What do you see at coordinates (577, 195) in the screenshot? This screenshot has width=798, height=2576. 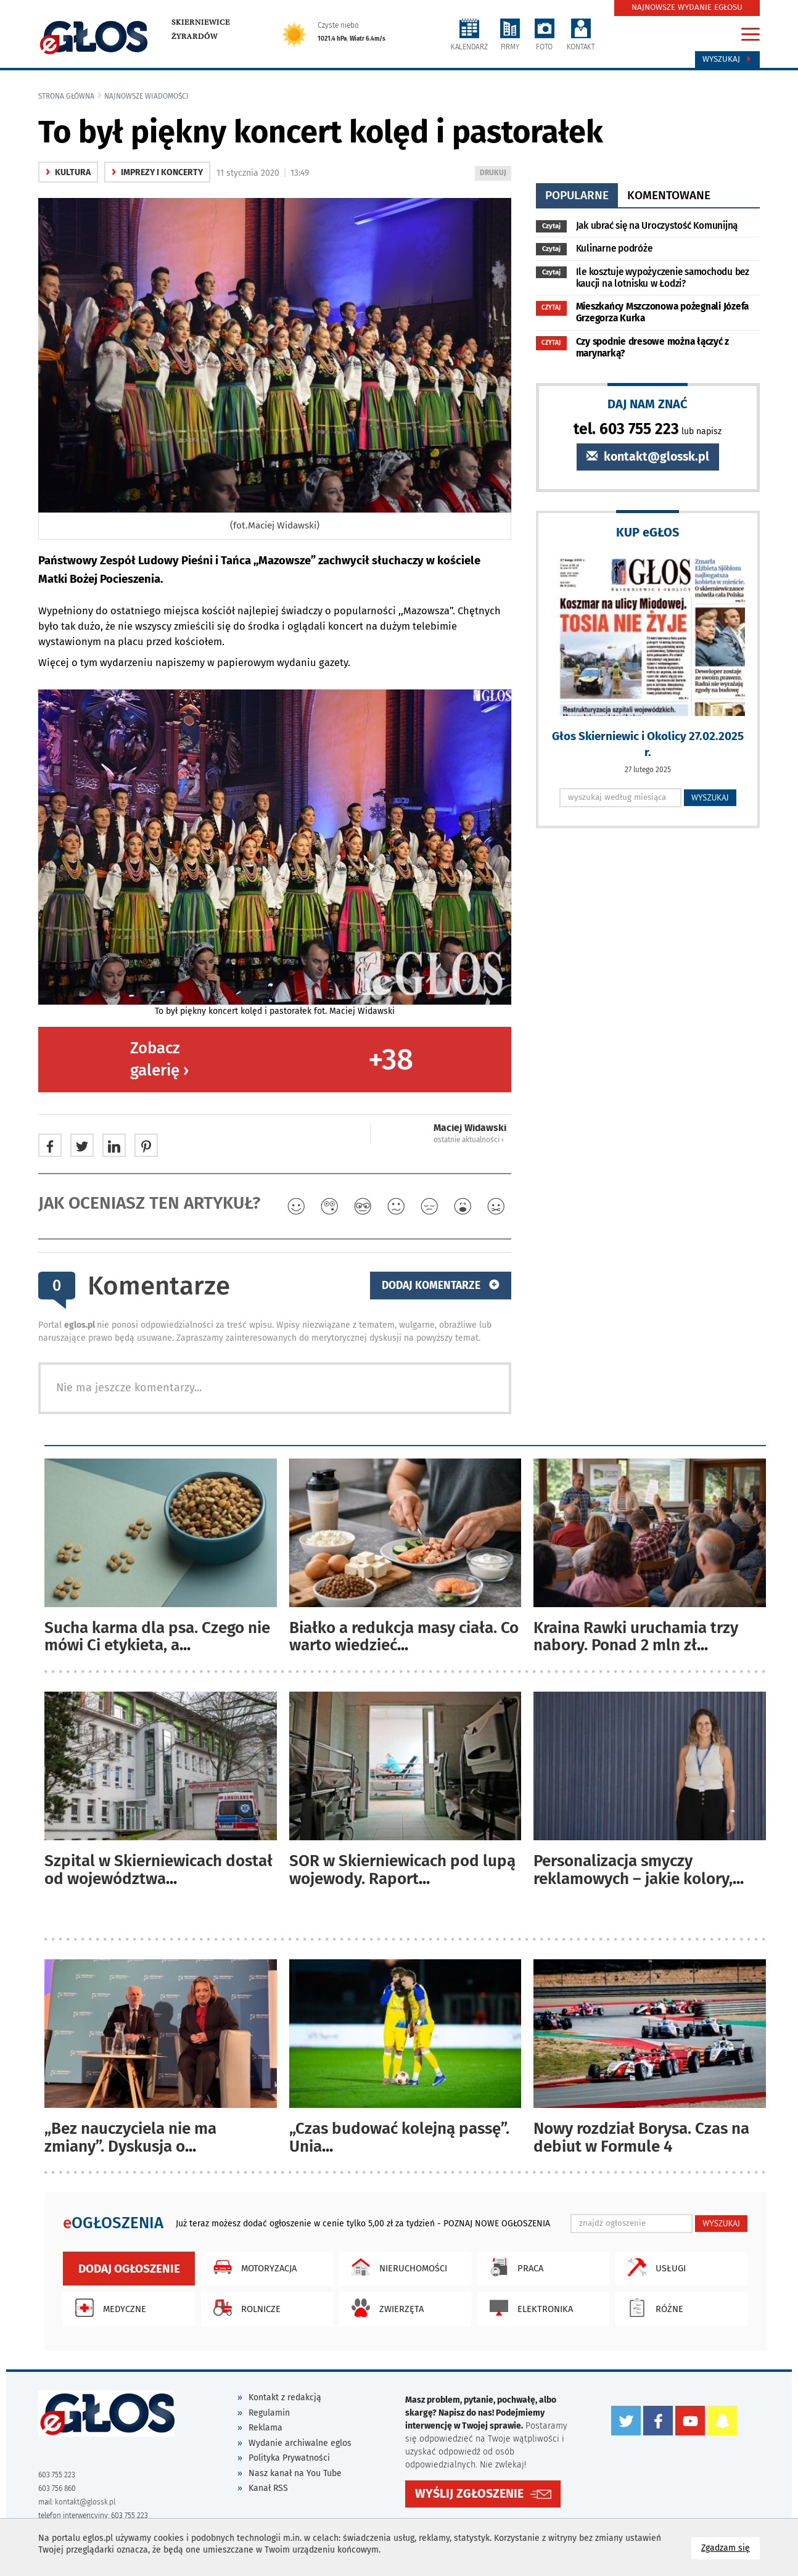 I see `popularne` at bounding box center [577, 195].